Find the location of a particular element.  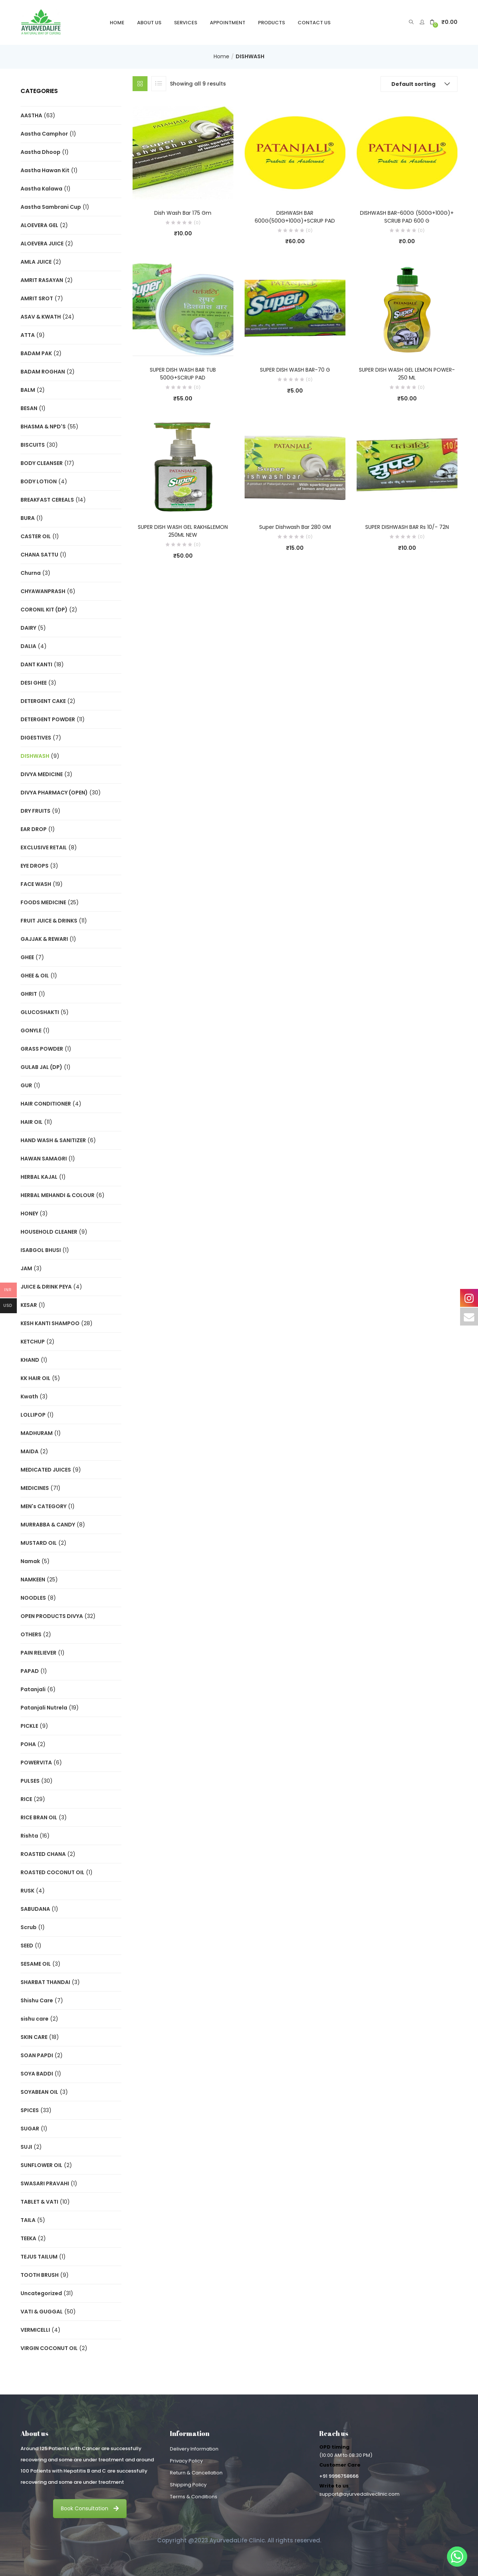

sishu care is located at coordinates (35, 2018).